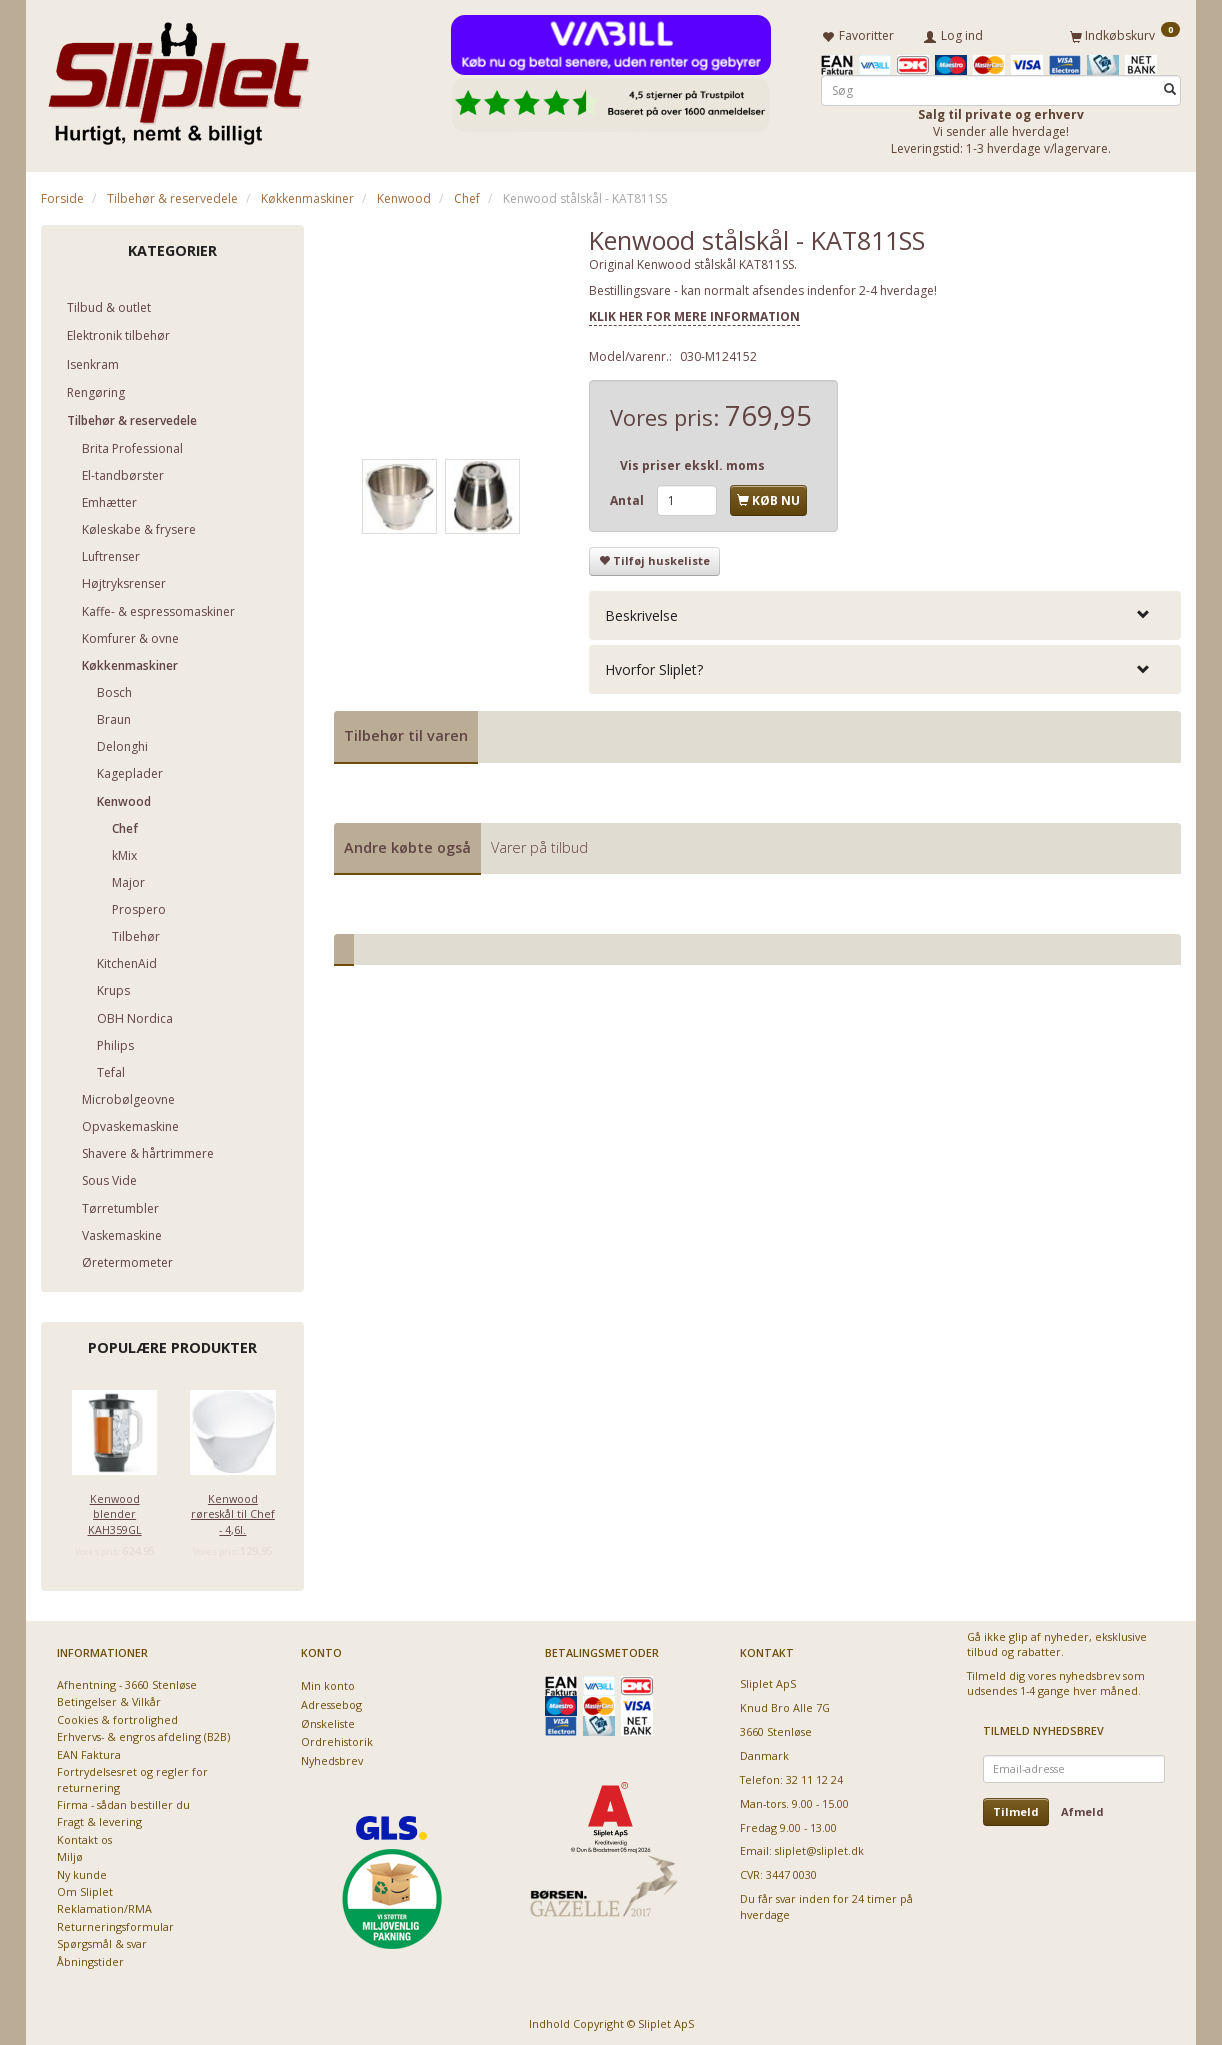  I want to click on Andre købte også, so click(407, 843).